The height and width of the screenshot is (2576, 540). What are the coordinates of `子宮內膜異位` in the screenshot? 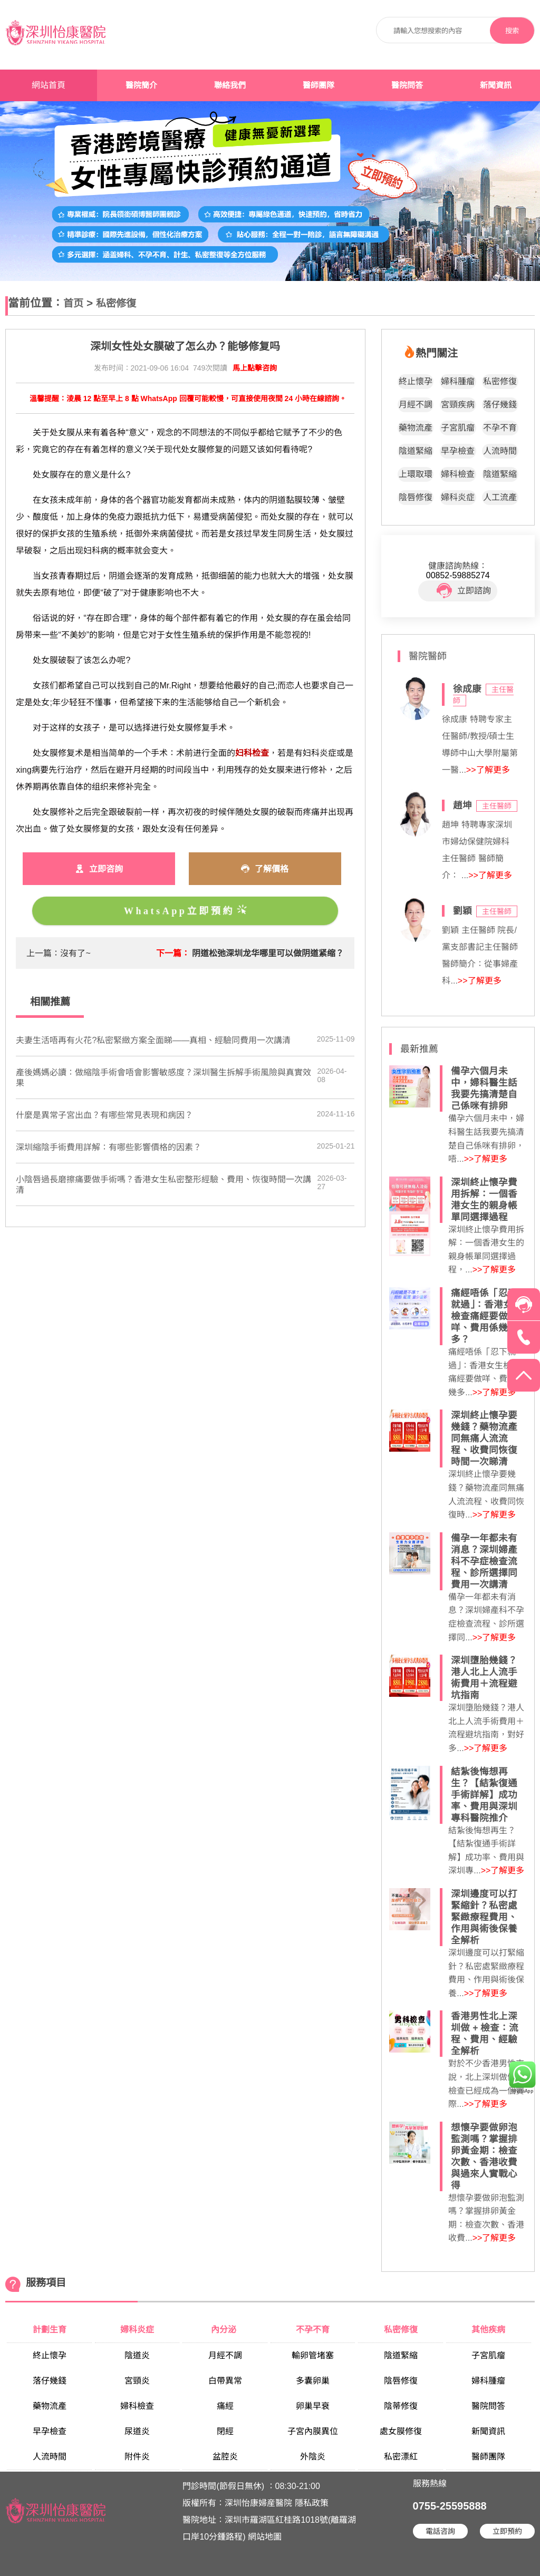 It's located at (312, 2431).